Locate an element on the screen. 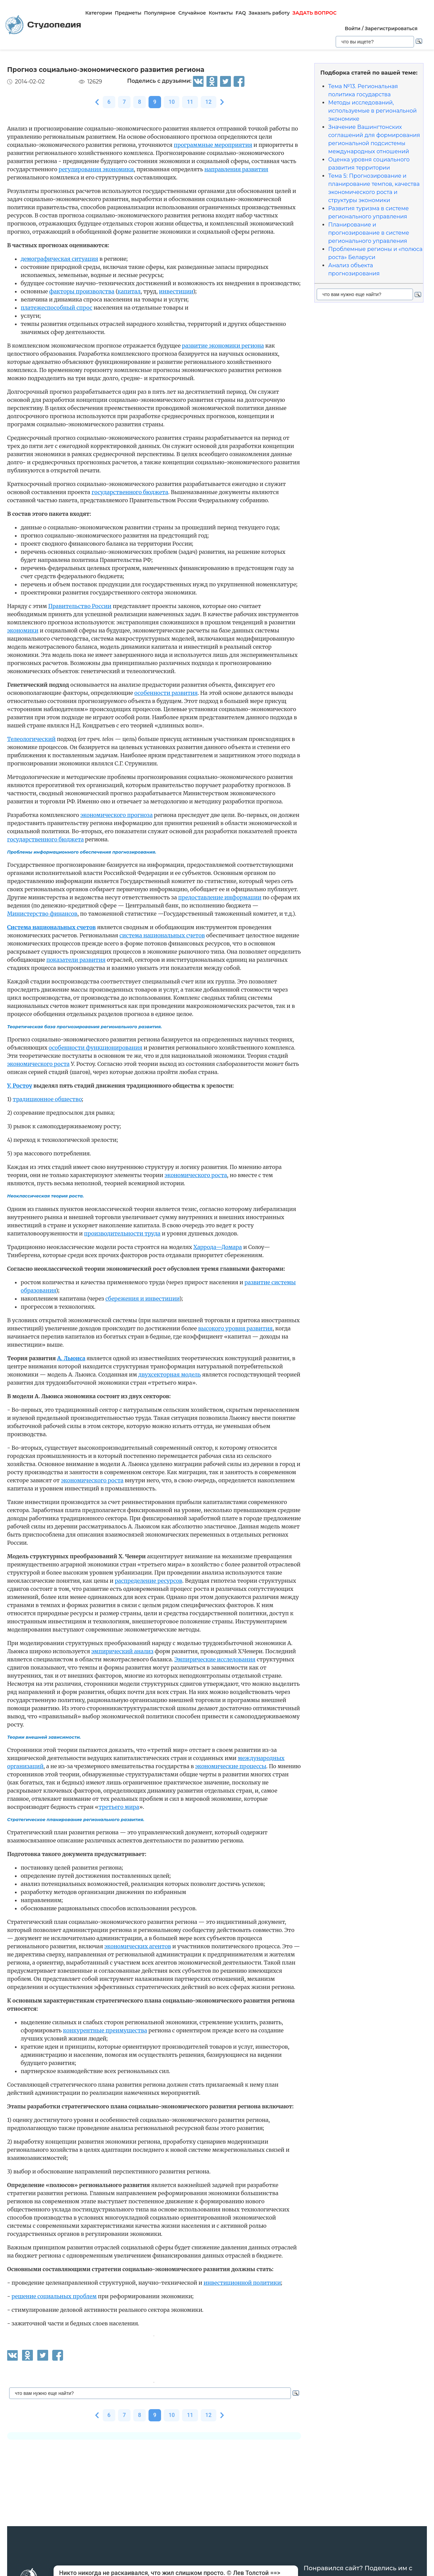  Популярное is located at coordinates (160, 13).